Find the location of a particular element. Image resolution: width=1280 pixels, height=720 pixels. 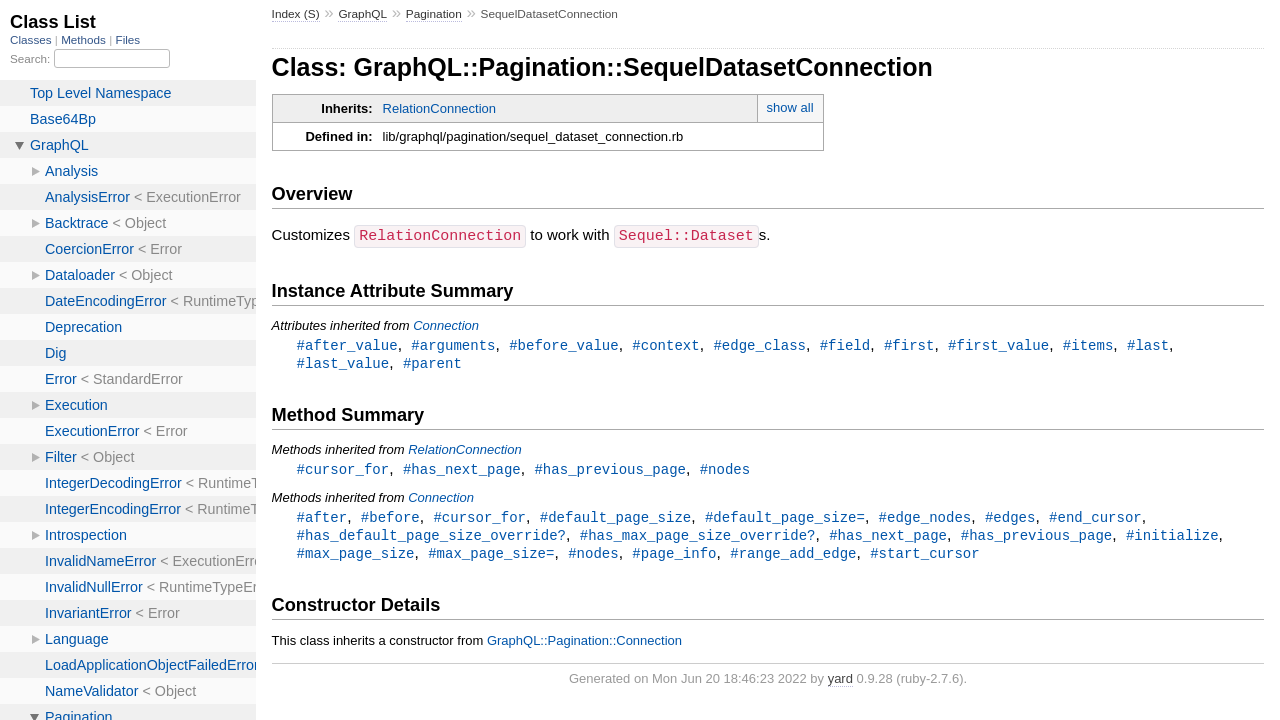

#max_page_size= is located at coordinates (491, 557).